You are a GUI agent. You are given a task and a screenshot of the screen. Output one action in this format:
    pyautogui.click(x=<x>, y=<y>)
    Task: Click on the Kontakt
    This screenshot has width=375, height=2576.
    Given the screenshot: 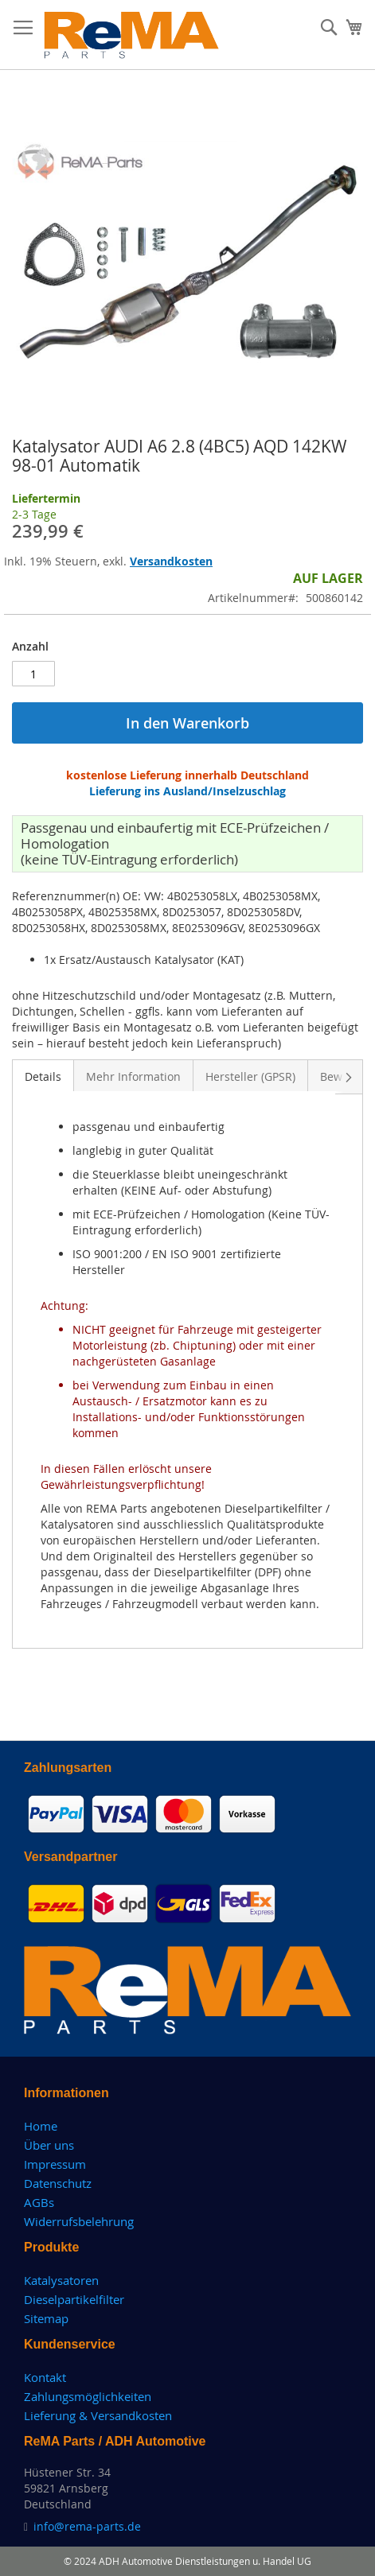 What is the action you would take?
    pyautogui.click(x=45, y=2377)
    